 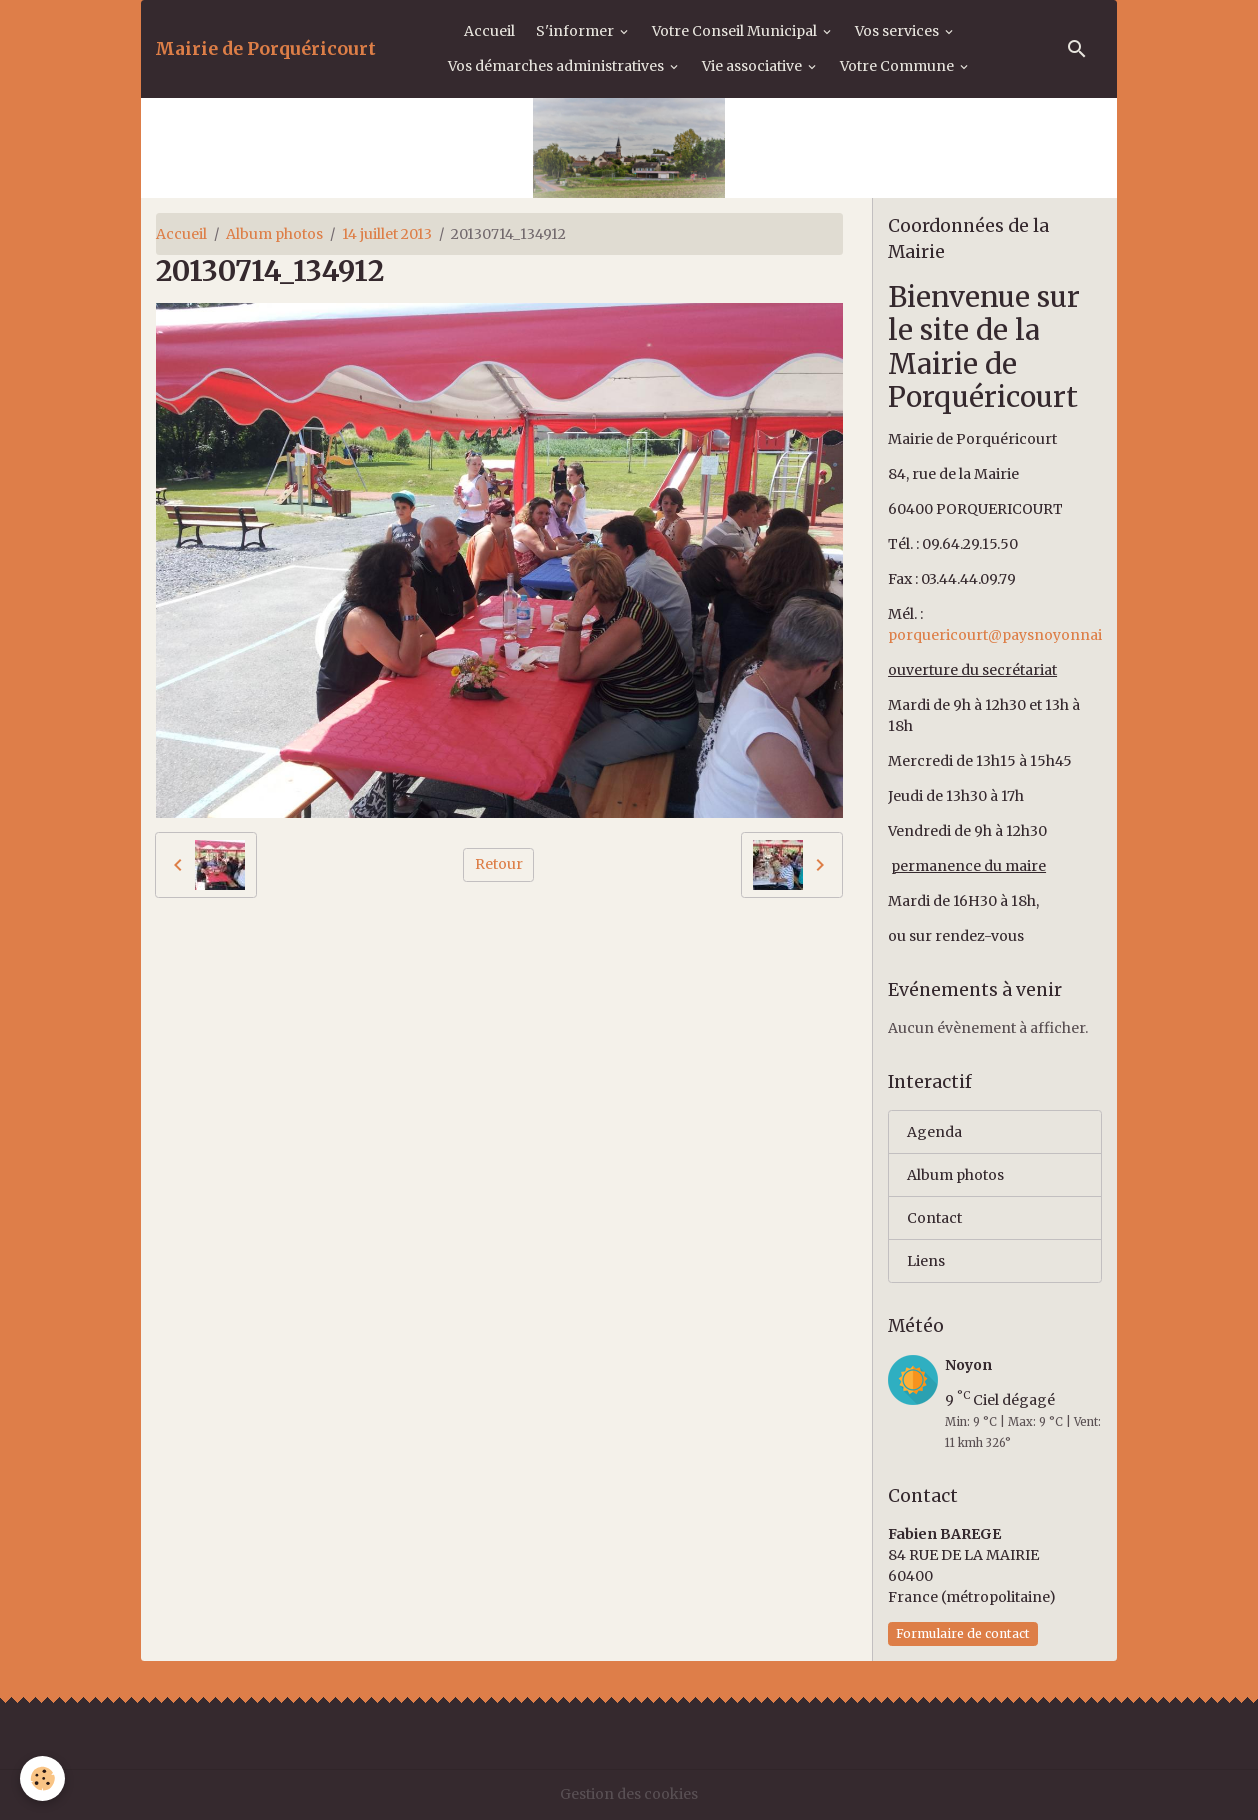 What do you see at coordinates (499, 864) in the screenshot?
I see `Retour` at bounding box center [499, 864].